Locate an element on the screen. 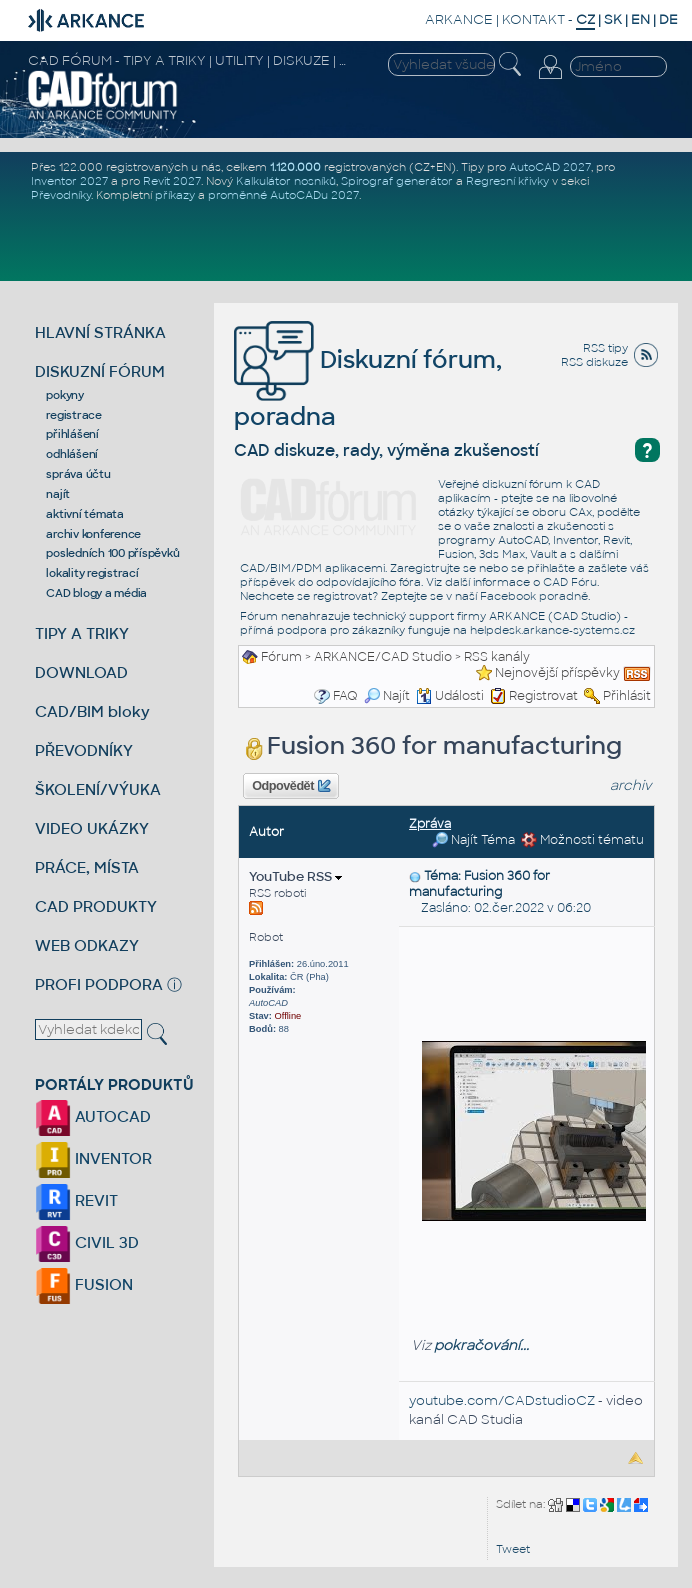 This screenshot has width=692, height=1588. Spirograf generátor is located at coordinates (397, 181).